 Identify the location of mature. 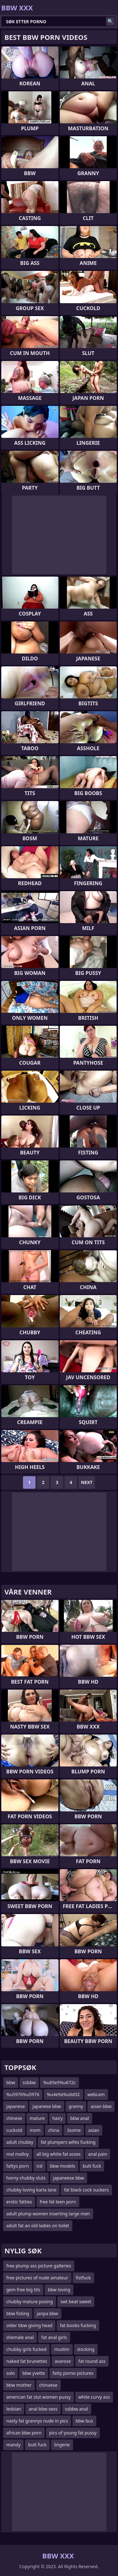
(37, 2118).